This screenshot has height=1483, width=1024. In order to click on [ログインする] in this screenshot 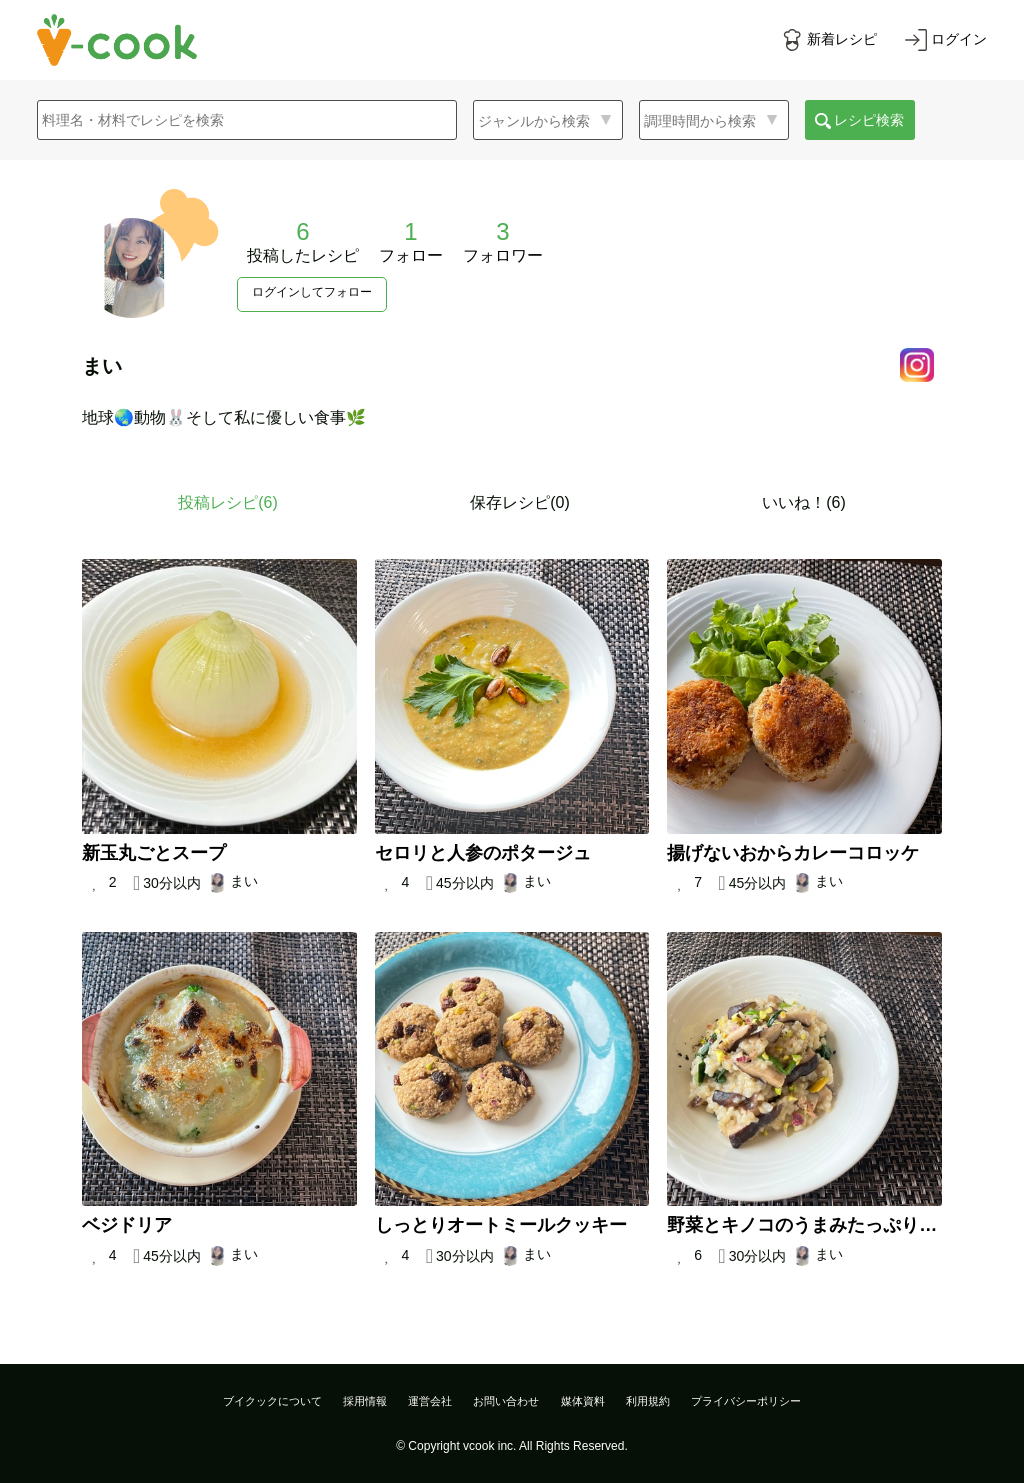, I will do `click(946, 40)`.